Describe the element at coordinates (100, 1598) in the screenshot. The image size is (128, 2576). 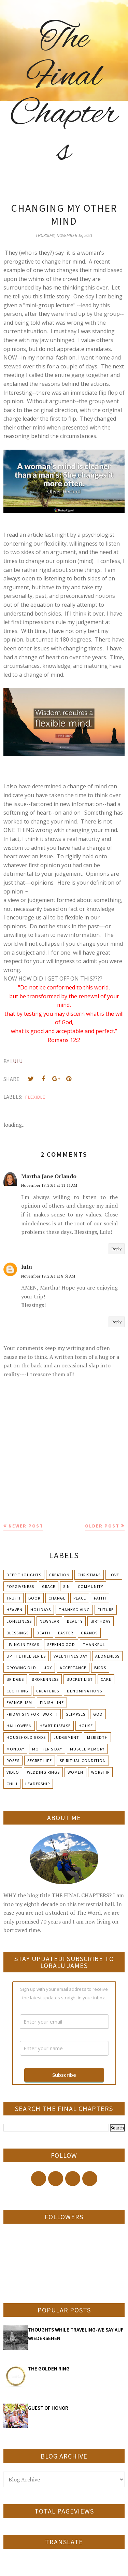
I see `Faith` at that location.